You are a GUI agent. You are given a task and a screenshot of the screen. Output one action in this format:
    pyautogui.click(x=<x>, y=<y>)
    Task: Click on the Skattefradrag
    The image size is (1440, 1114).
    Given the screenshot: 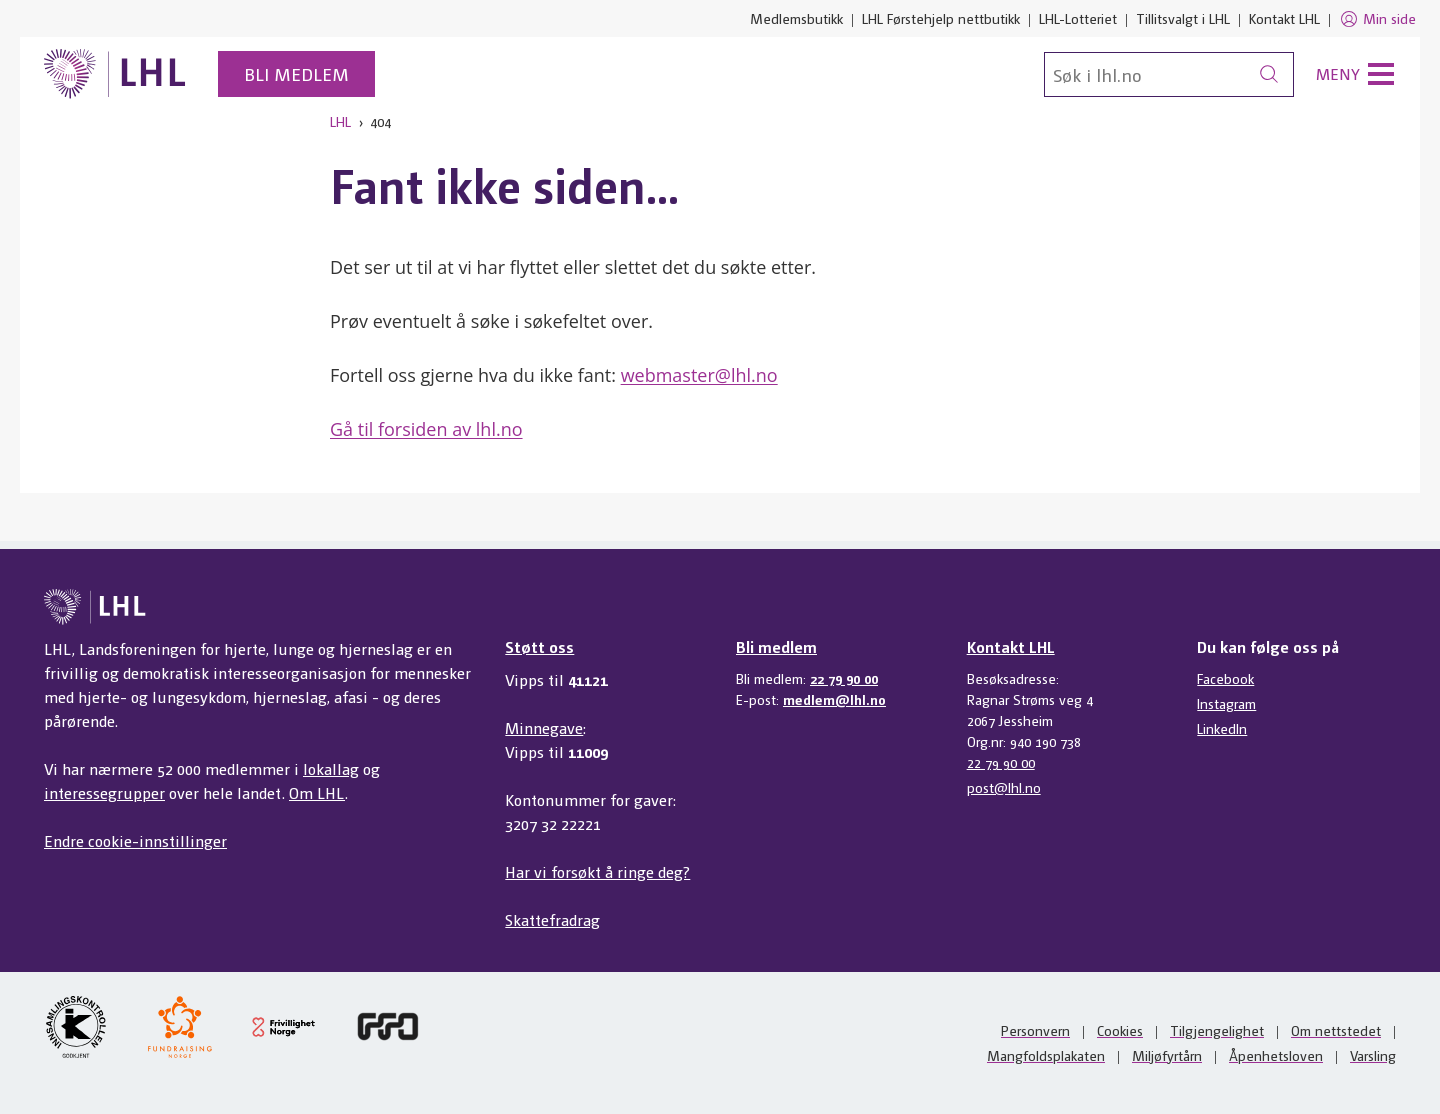 What is the action you would take?
    pyautogui.click(x=552, y=919)
    